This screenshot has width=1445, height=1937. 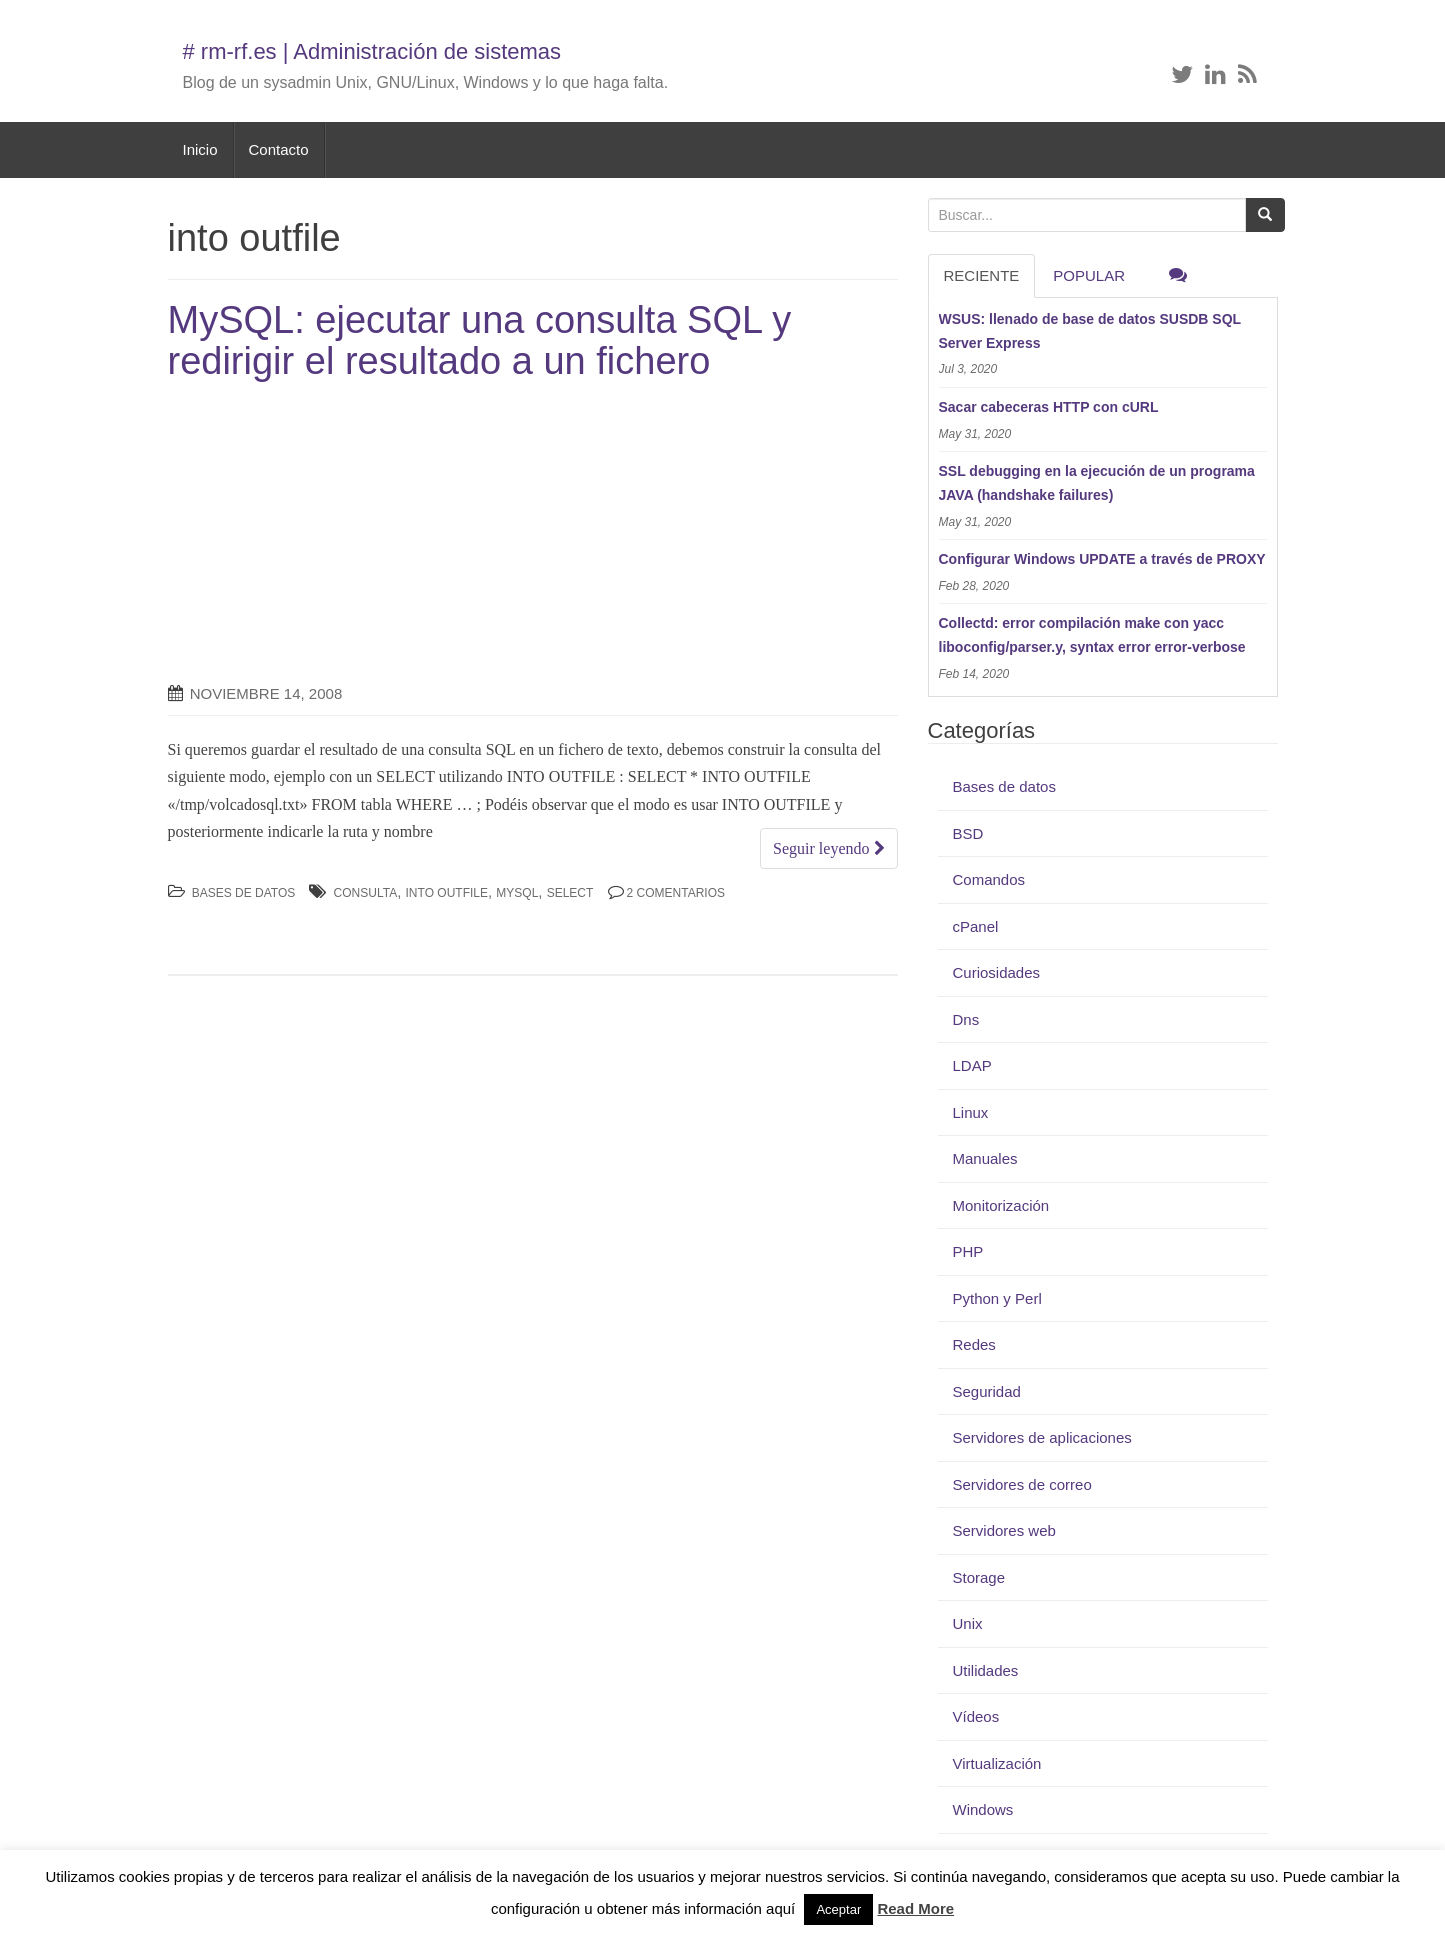 I want to click on Read More, so click(x=915, y=1908).